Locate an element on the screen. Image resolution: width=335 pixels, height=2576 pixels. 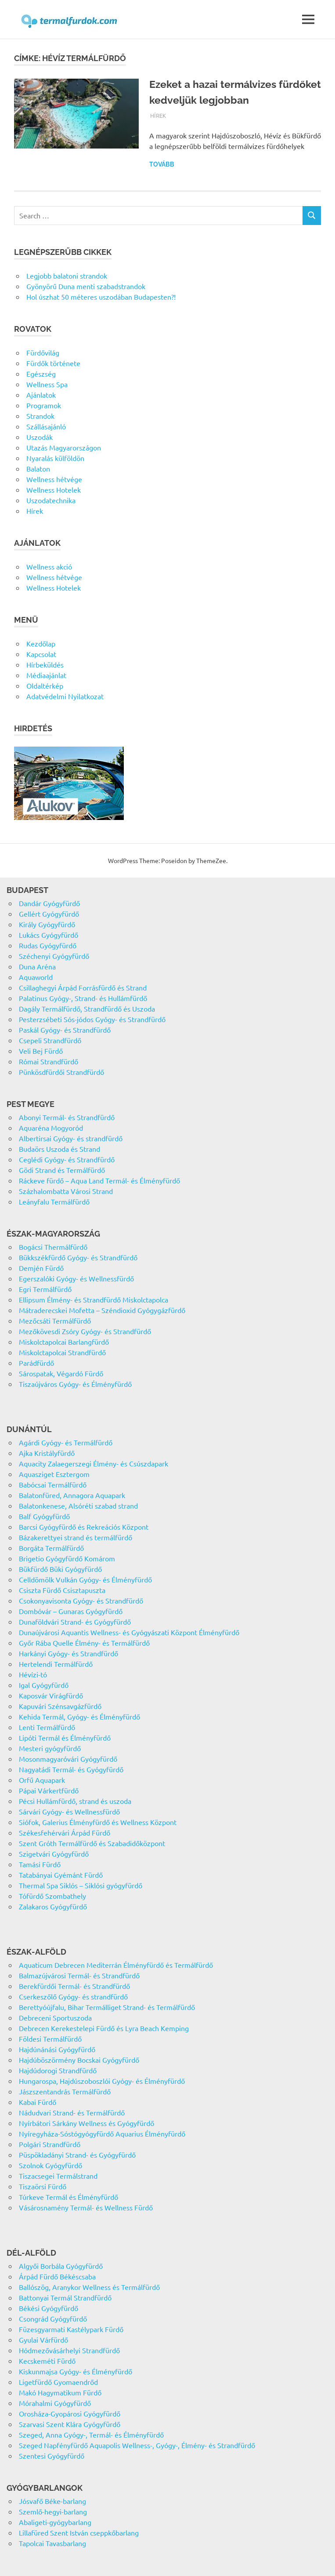
Gödi Strand és Termálfürdő is located at coordinates (62, 1169).